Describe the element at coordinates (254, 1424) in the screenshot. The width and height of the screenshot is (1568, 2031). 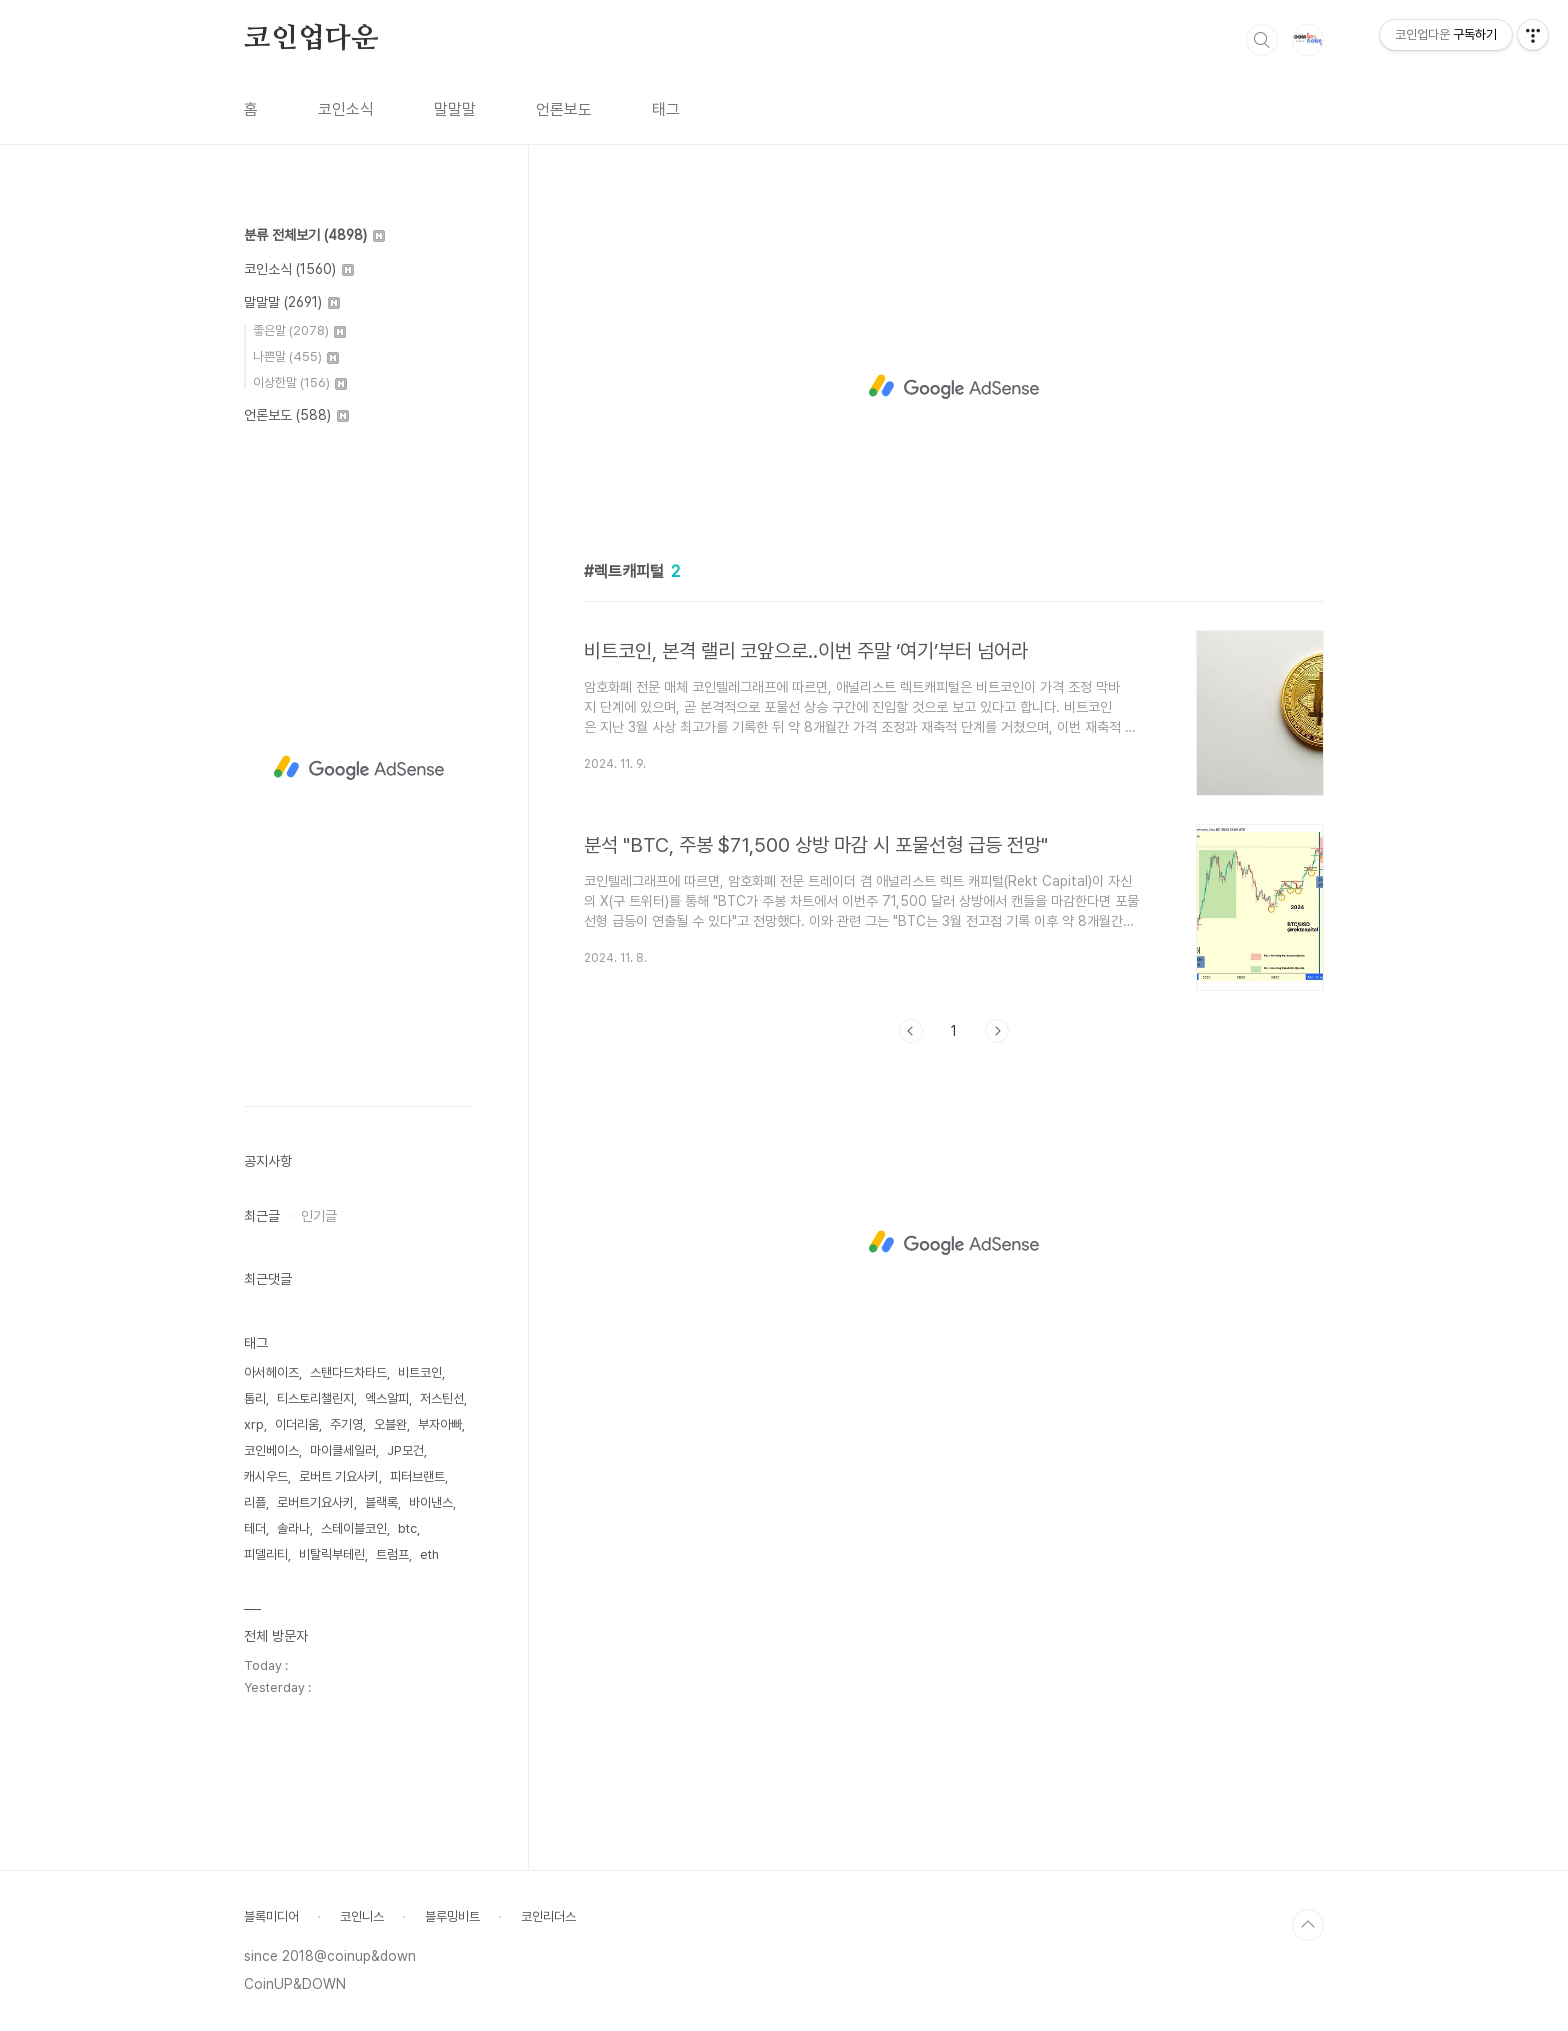
I see `xrp` at that location.